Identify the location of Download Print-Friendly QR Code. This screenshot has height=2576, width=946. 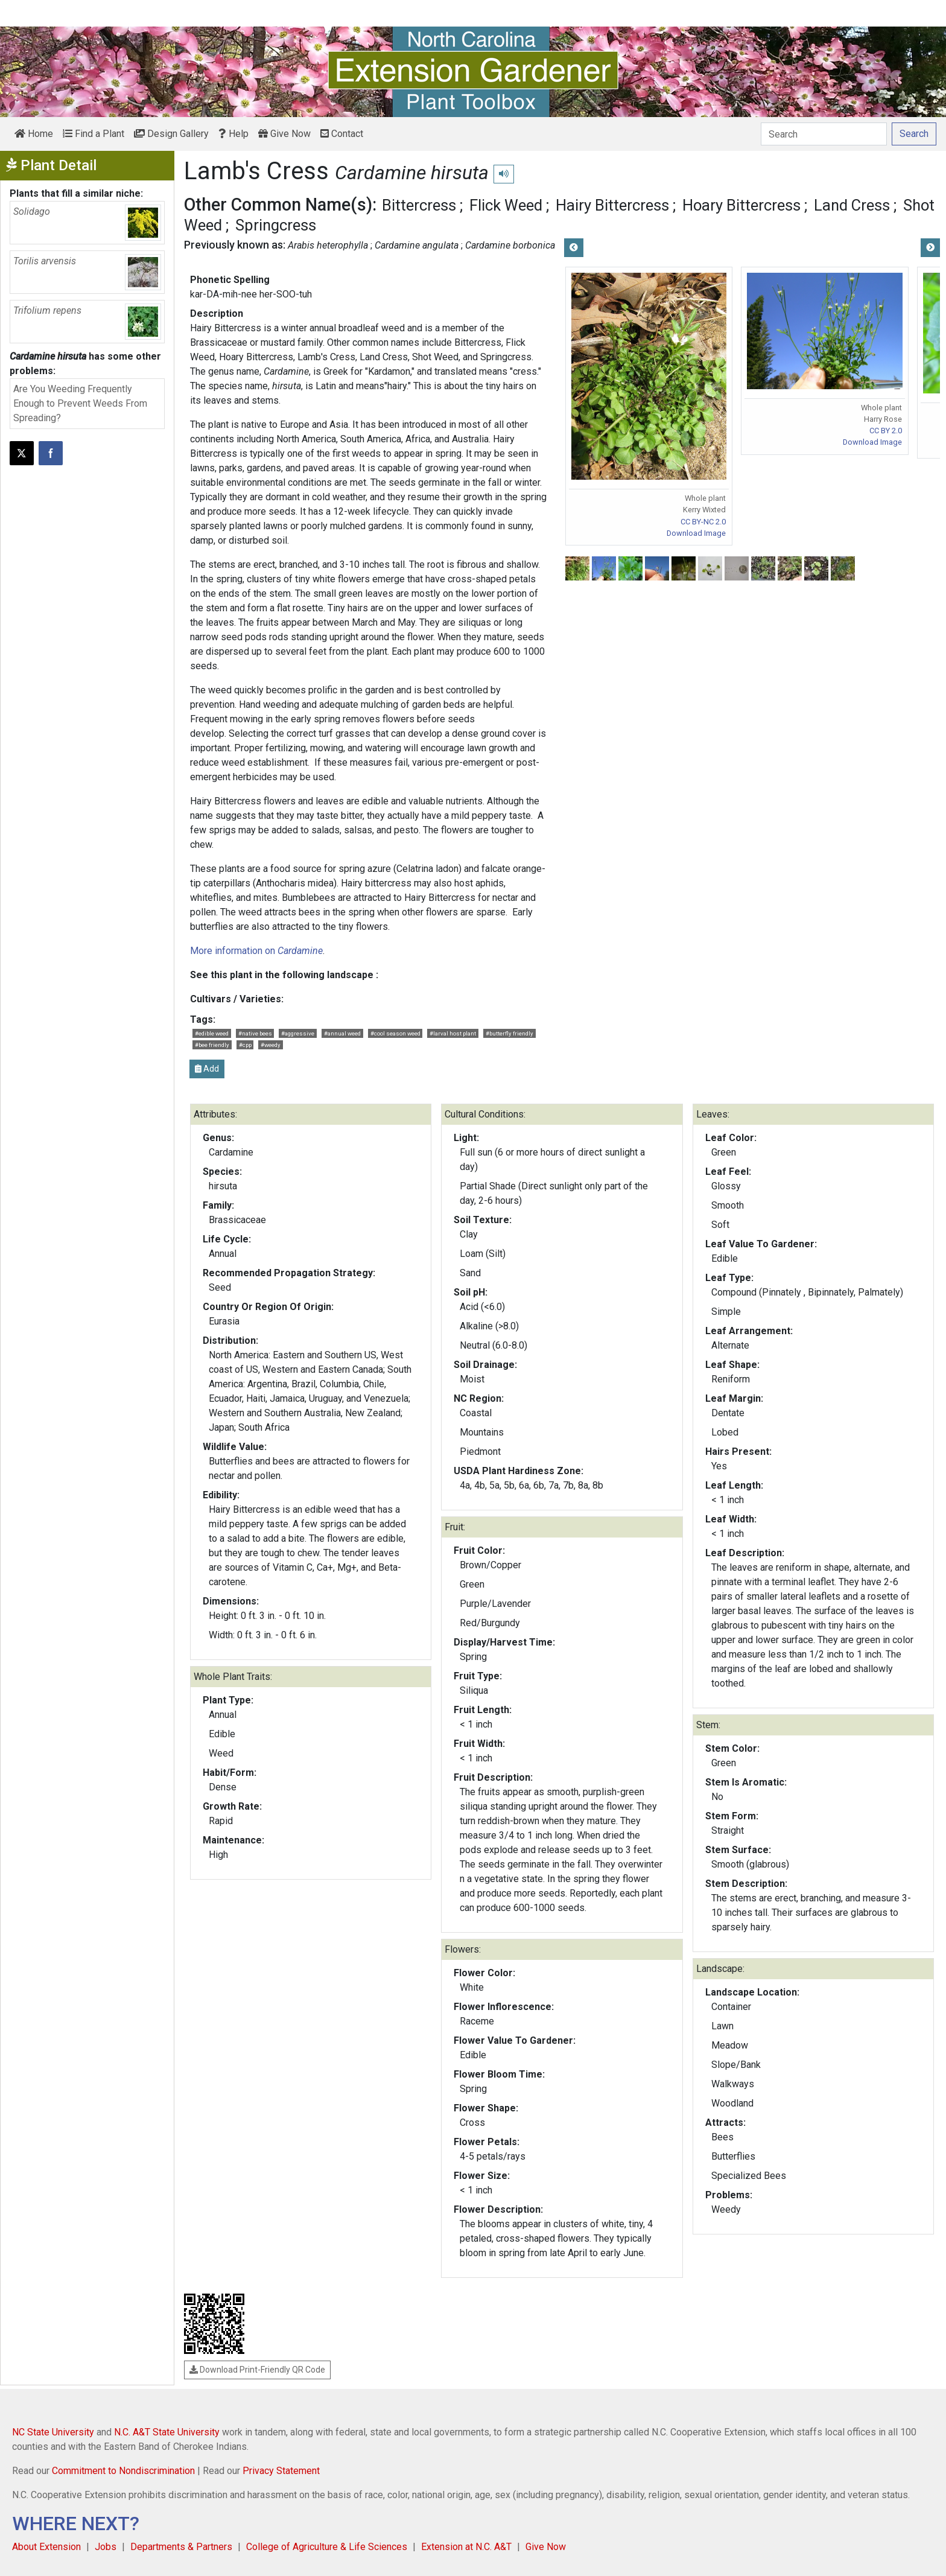
(257, 2369).